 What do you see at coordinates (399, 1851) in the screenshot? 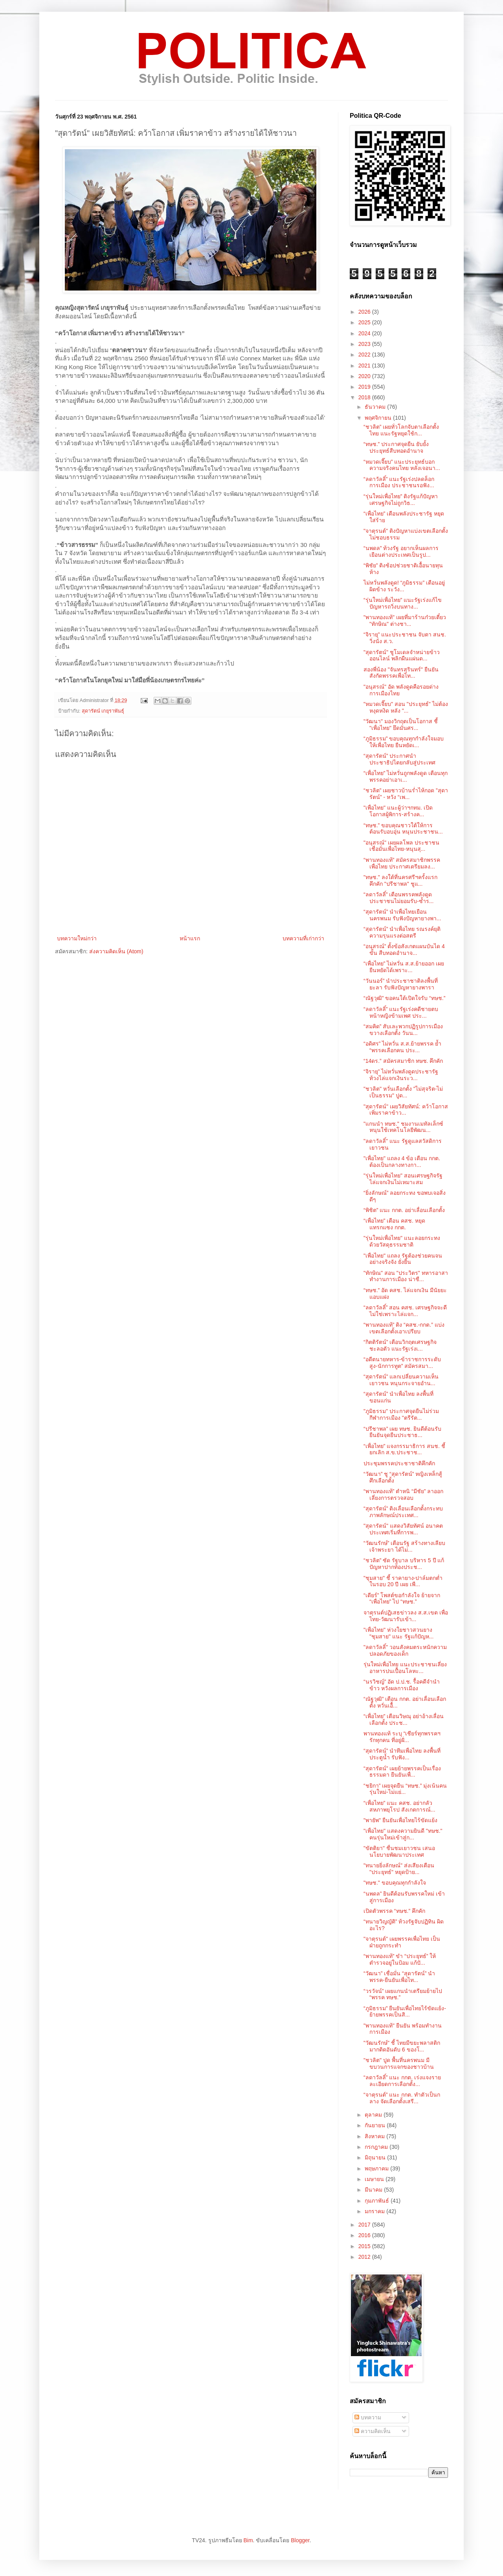
I see `"ขัตติยา" ชื่นชมเยาวชน เสนอนโยบายพัฒนาประเทศ` at bounding box center [399, 1851].